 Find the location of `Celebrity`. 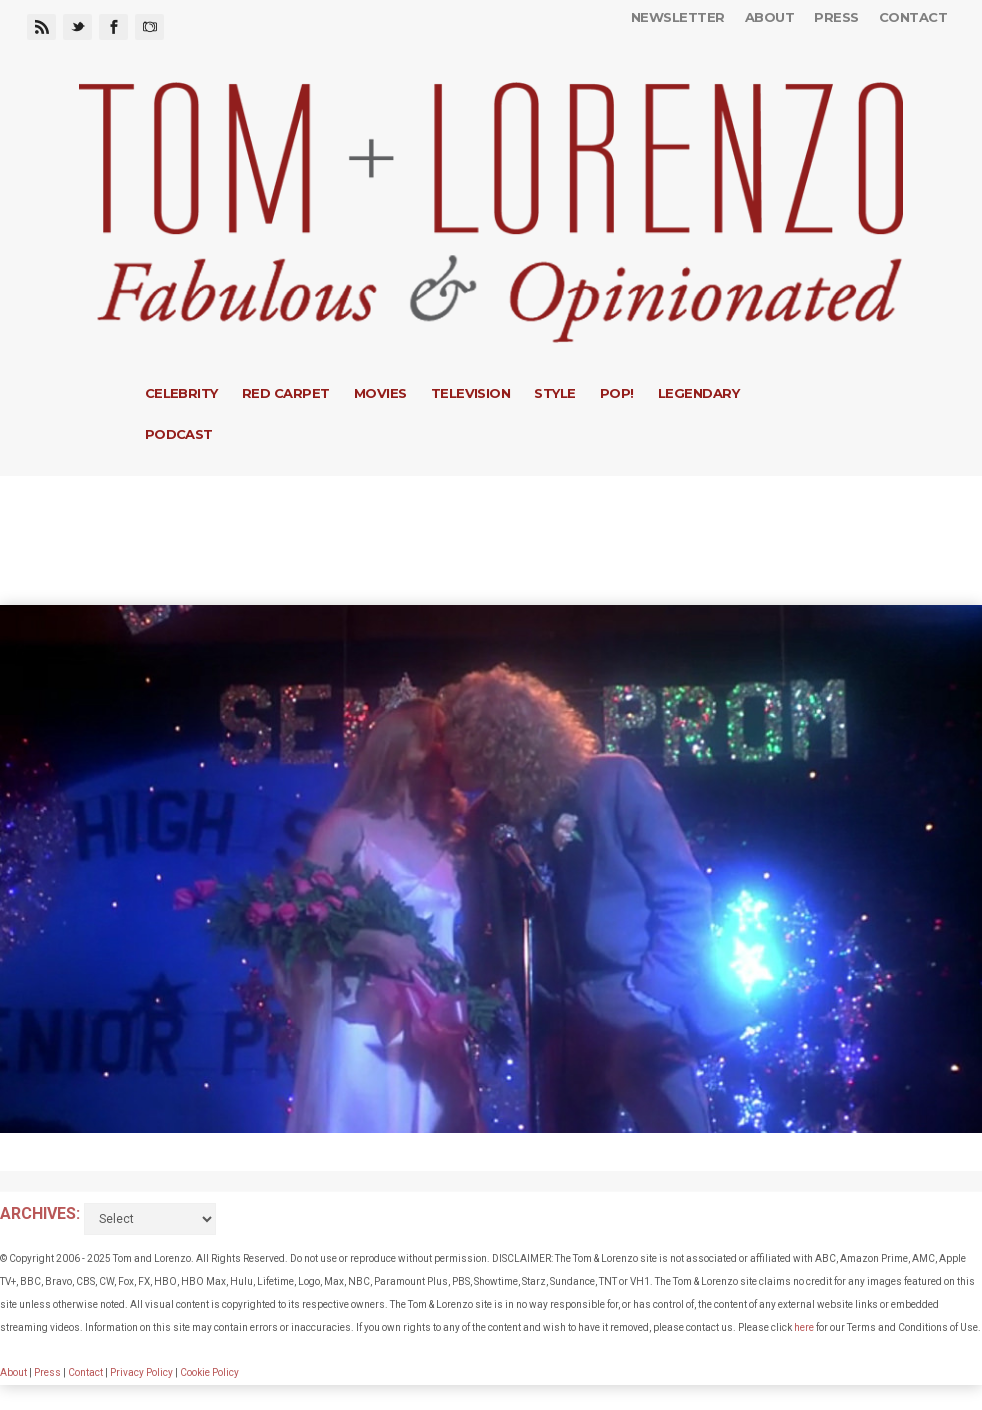

Celebrity is located at coordinates (181, 393).